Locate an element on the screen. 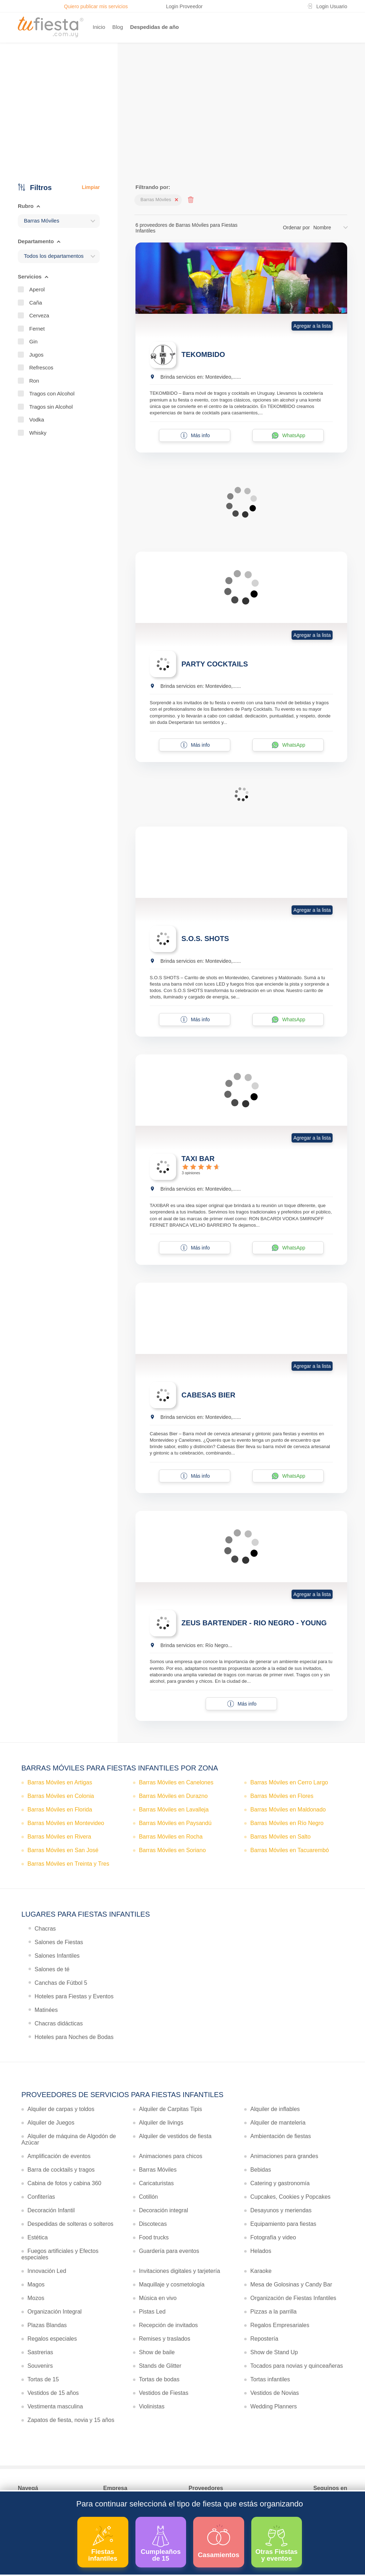 The height and width of the screenshot is (2576, 365). Ver más is located at coordinates (181, 129).